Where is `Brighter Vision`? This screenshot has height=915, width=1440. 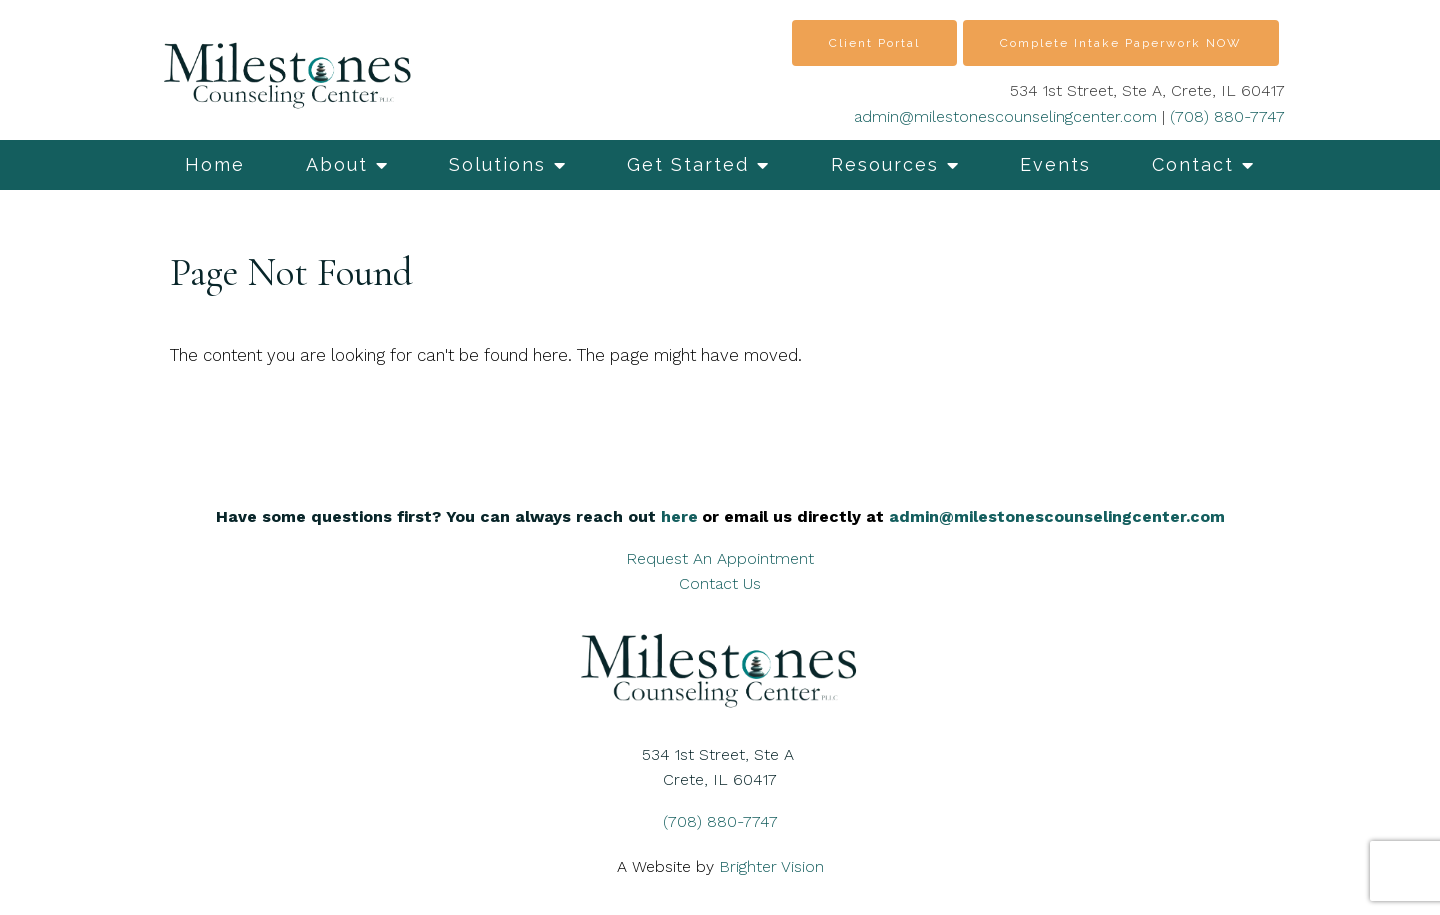
Brighter Vision is located at coordinates (771, 866).